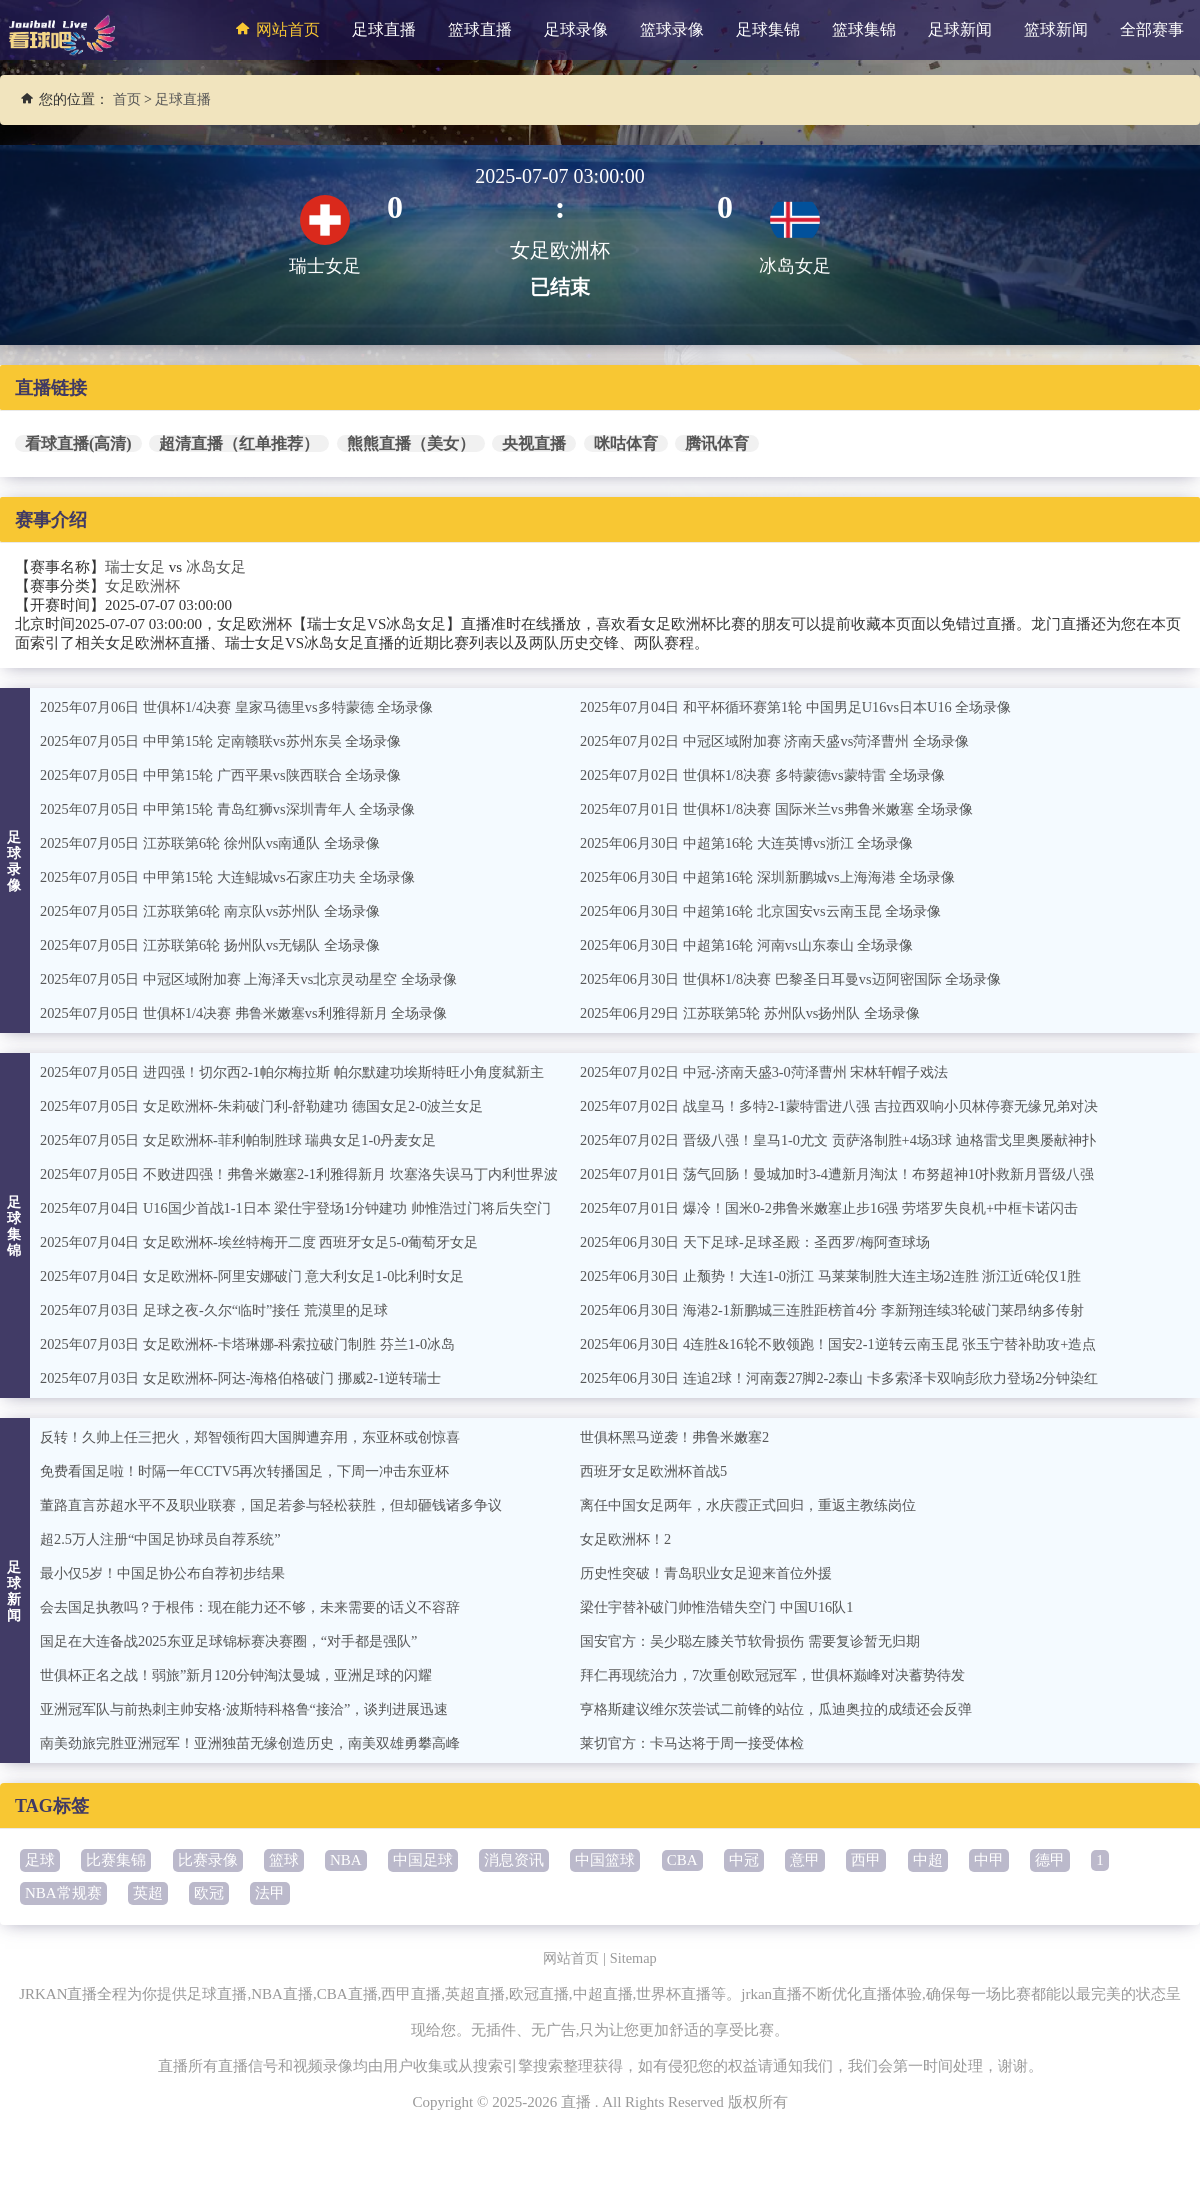 This screenshot has width=1200, height=2207. Describe the element at coordinates (78, 443) in the screenshot. I see `看球直播(高清)` at that location.